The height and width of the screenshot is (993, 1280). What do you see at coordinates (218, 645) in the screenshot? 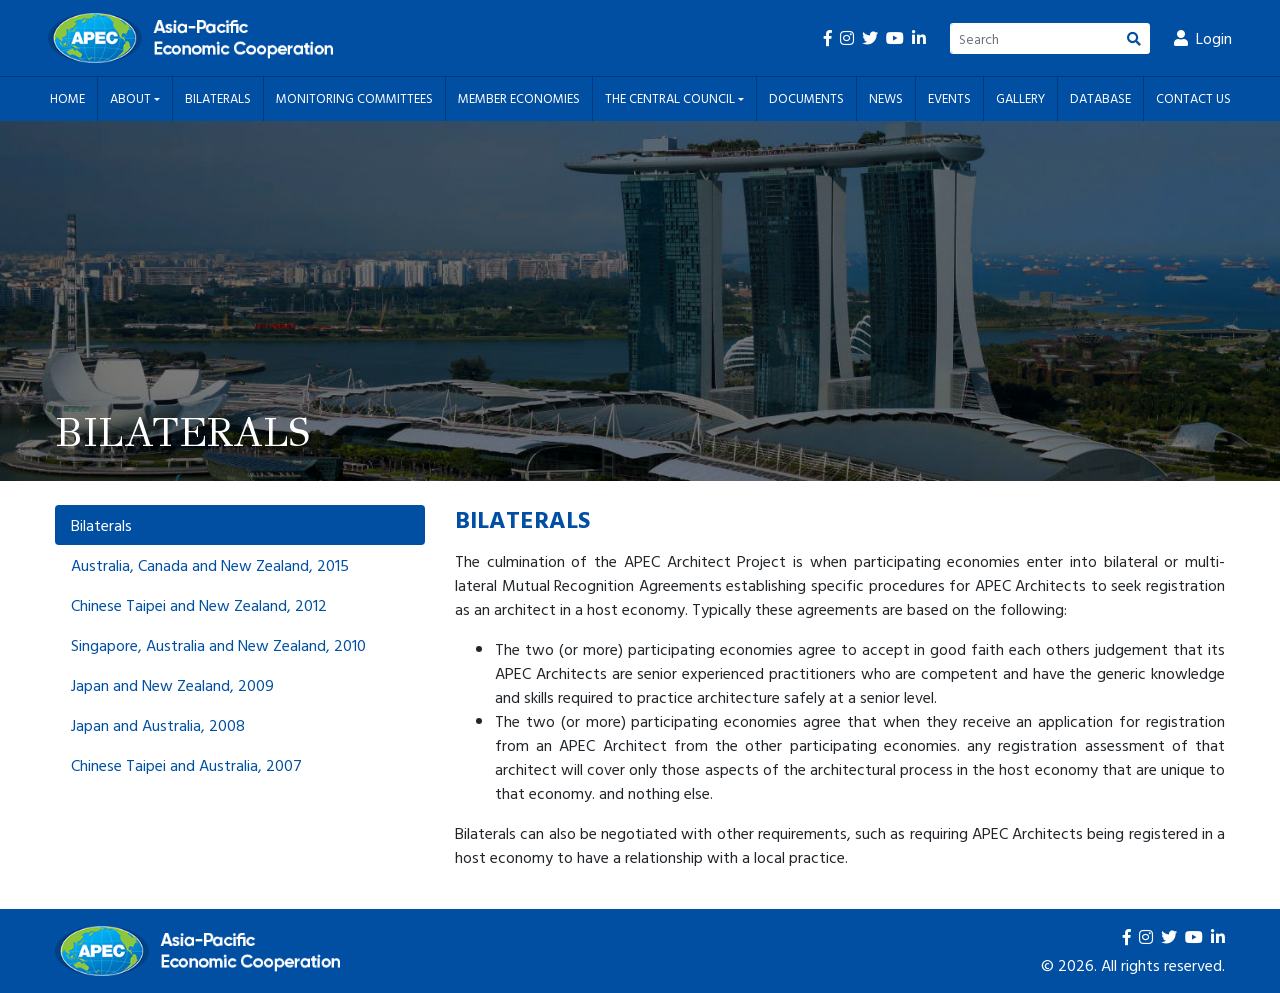
I see `Singapore, Australia and New Zealand, 2010` at bounding box center [218, 645].